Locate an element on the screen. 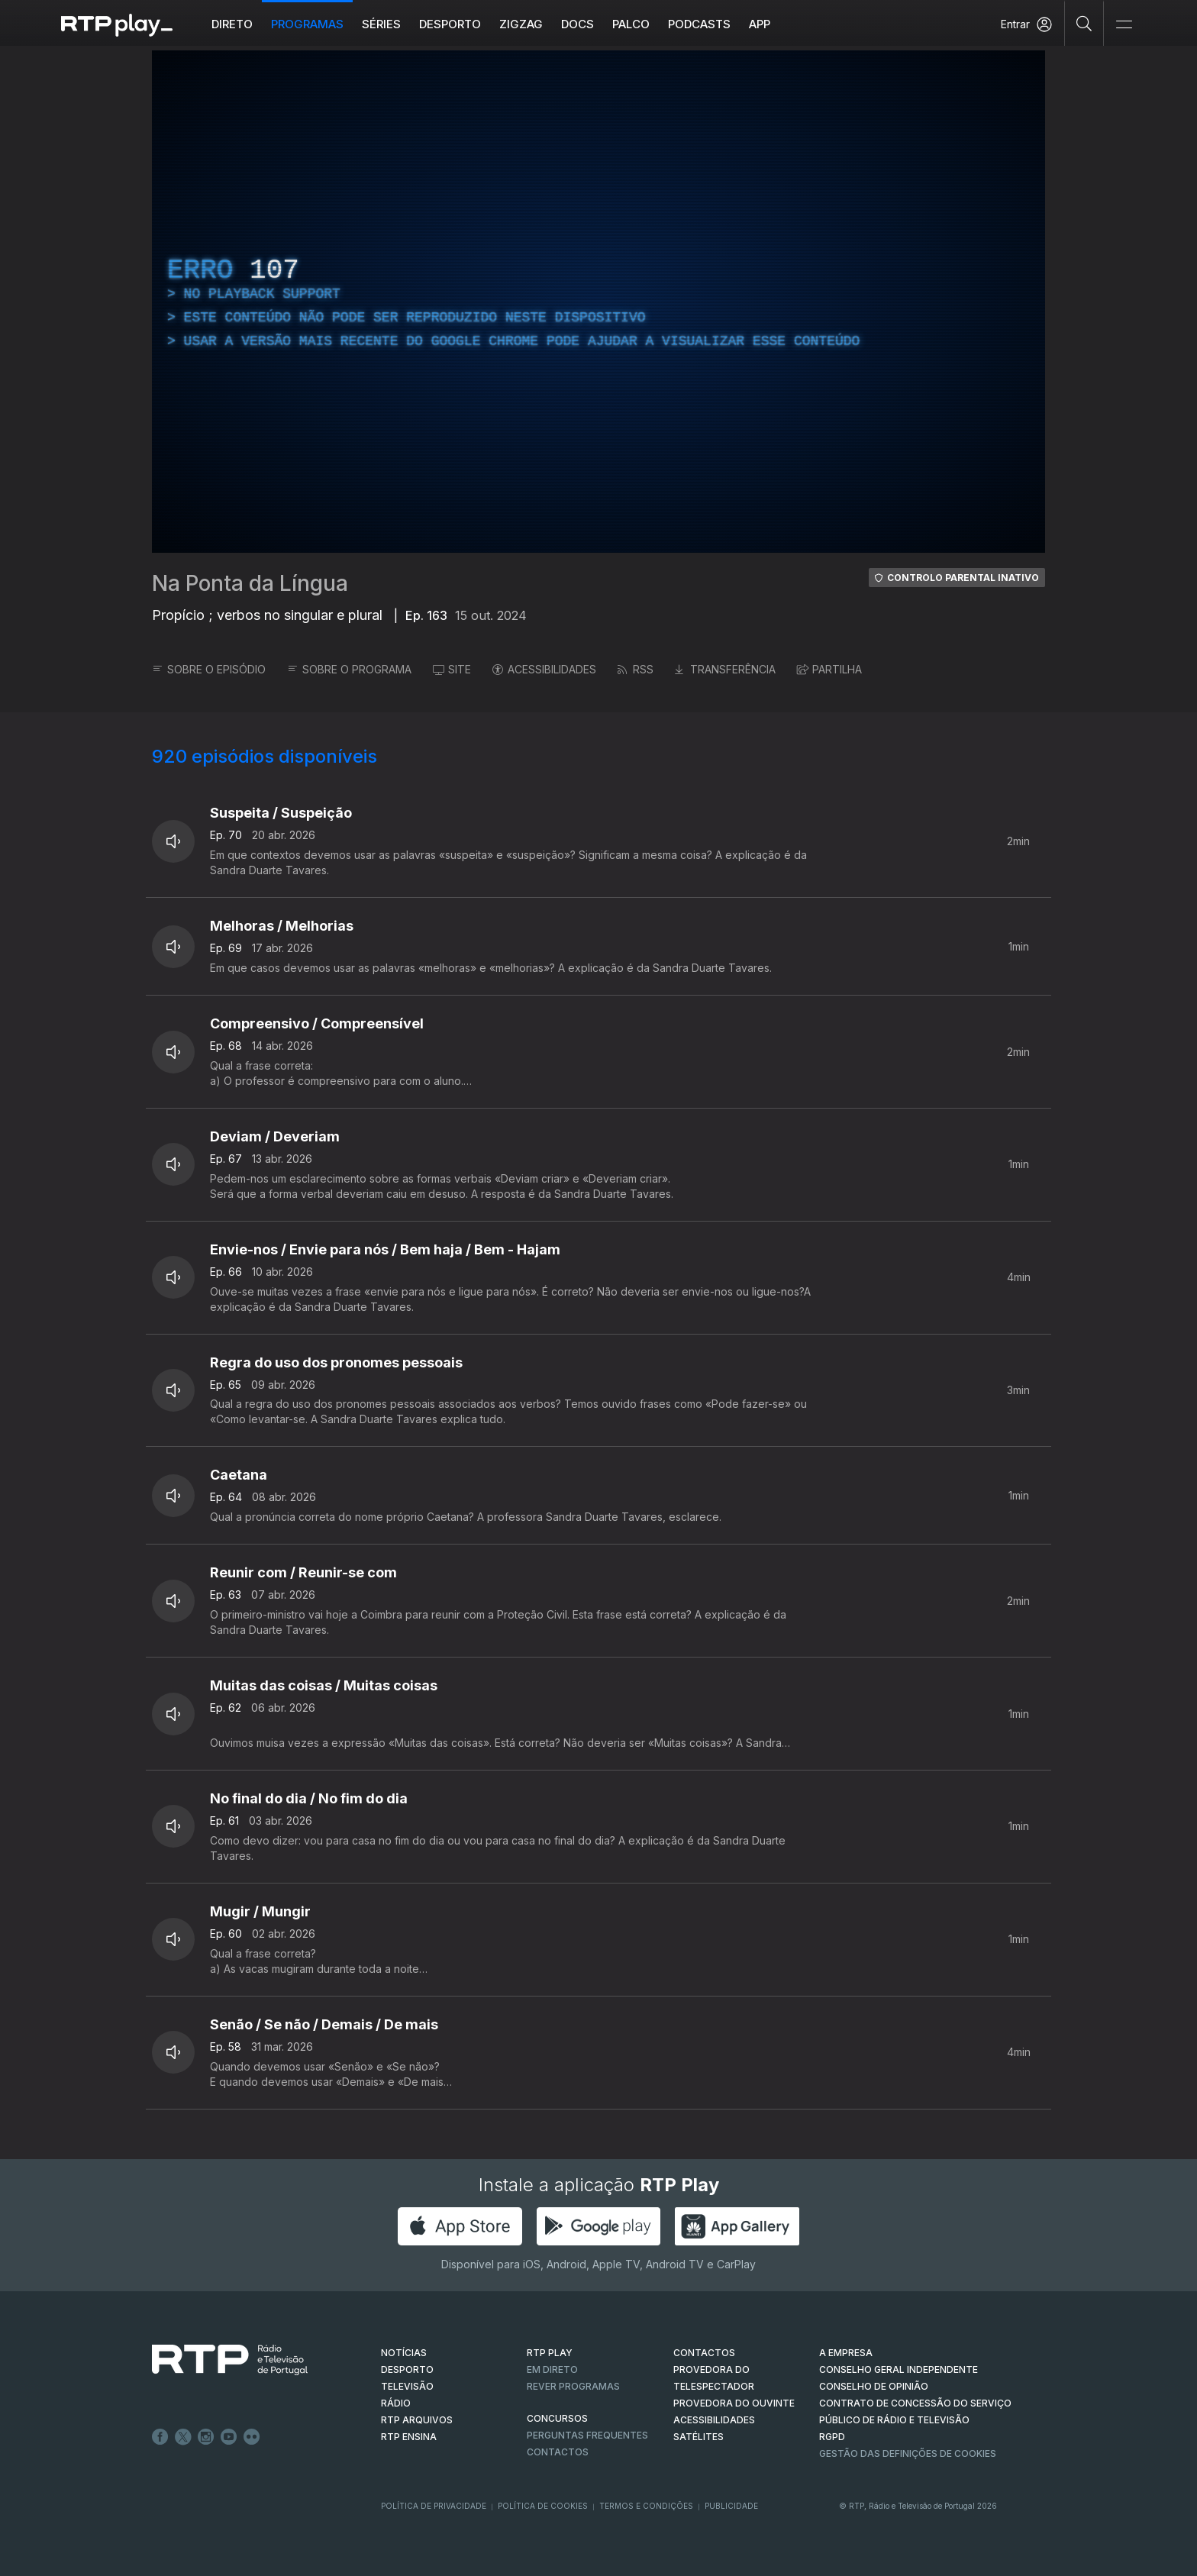 The image size is (1197, 2576). Facebook is located at coordinates (160, 2437).